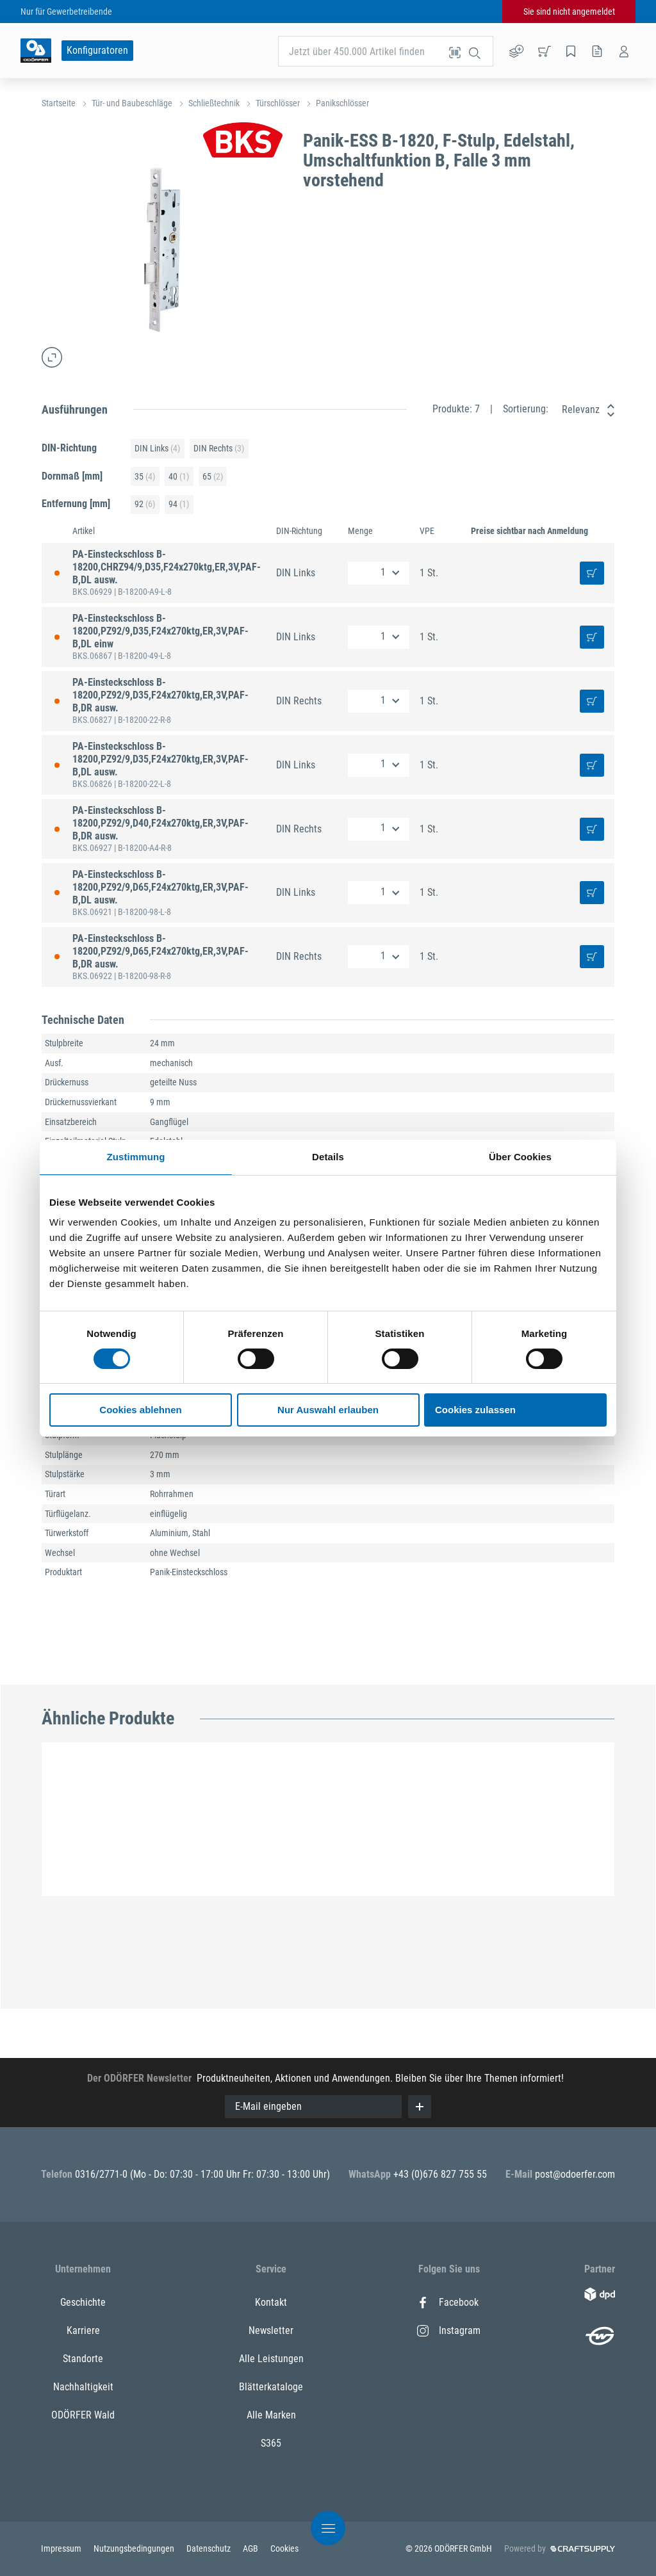 This screenshot has height=2576, width=656. What do you see at coordinates (83, 2359) in the screenshot?
I see `Standorte` at bounding box center [83, 2359].